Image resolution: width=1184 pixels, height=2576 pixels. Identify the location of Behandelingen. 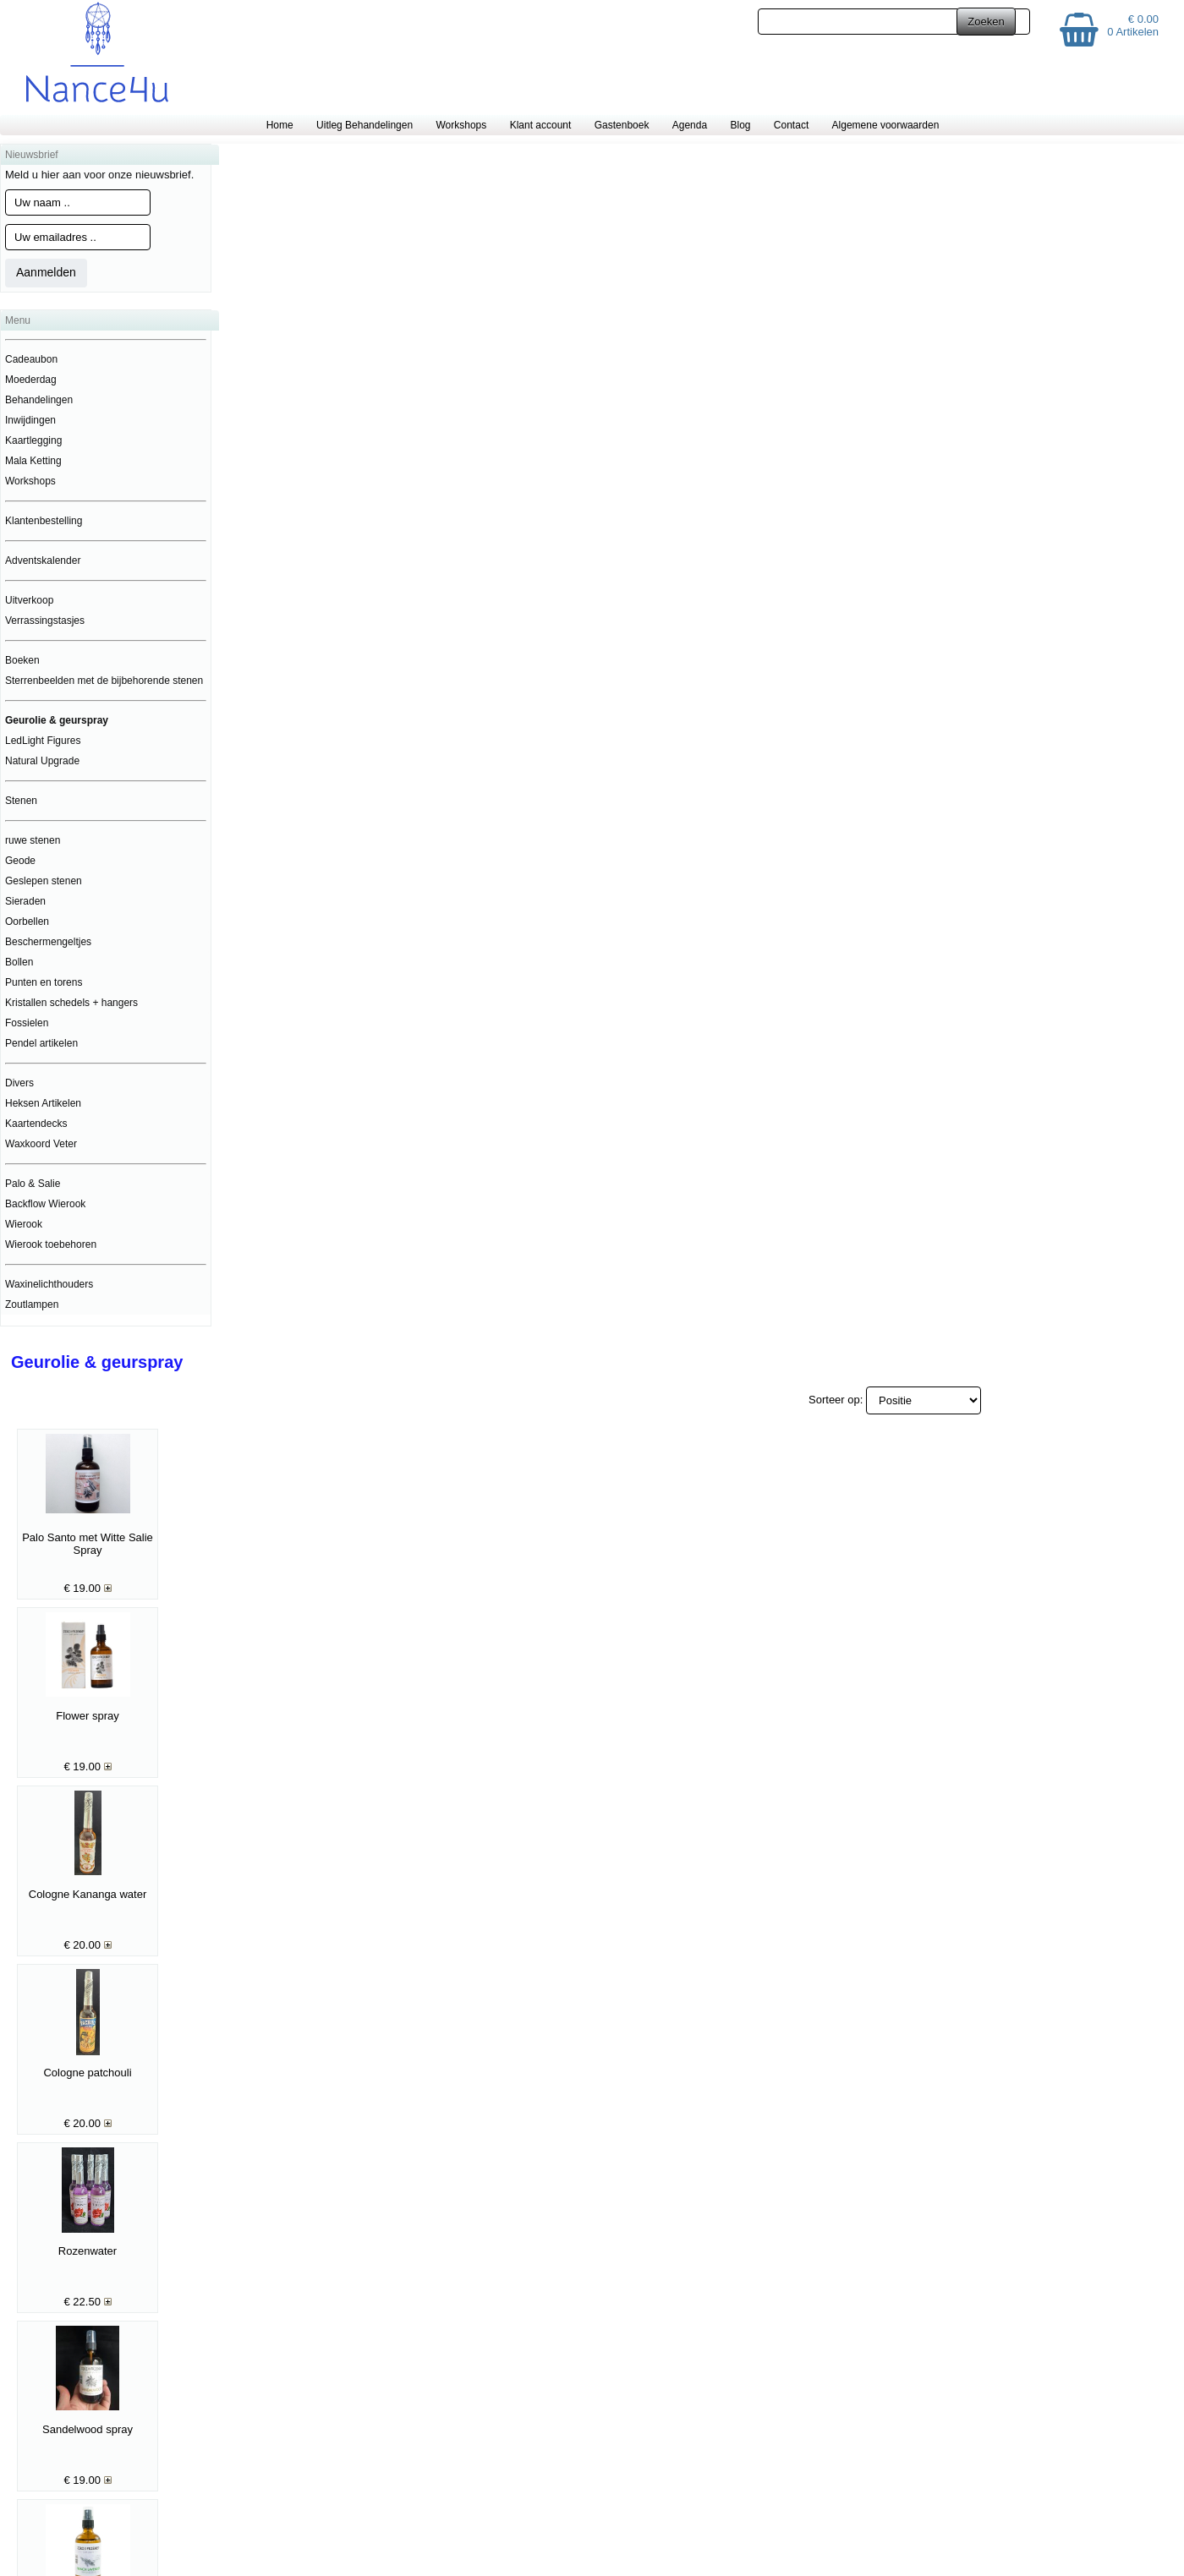
(39, 400).